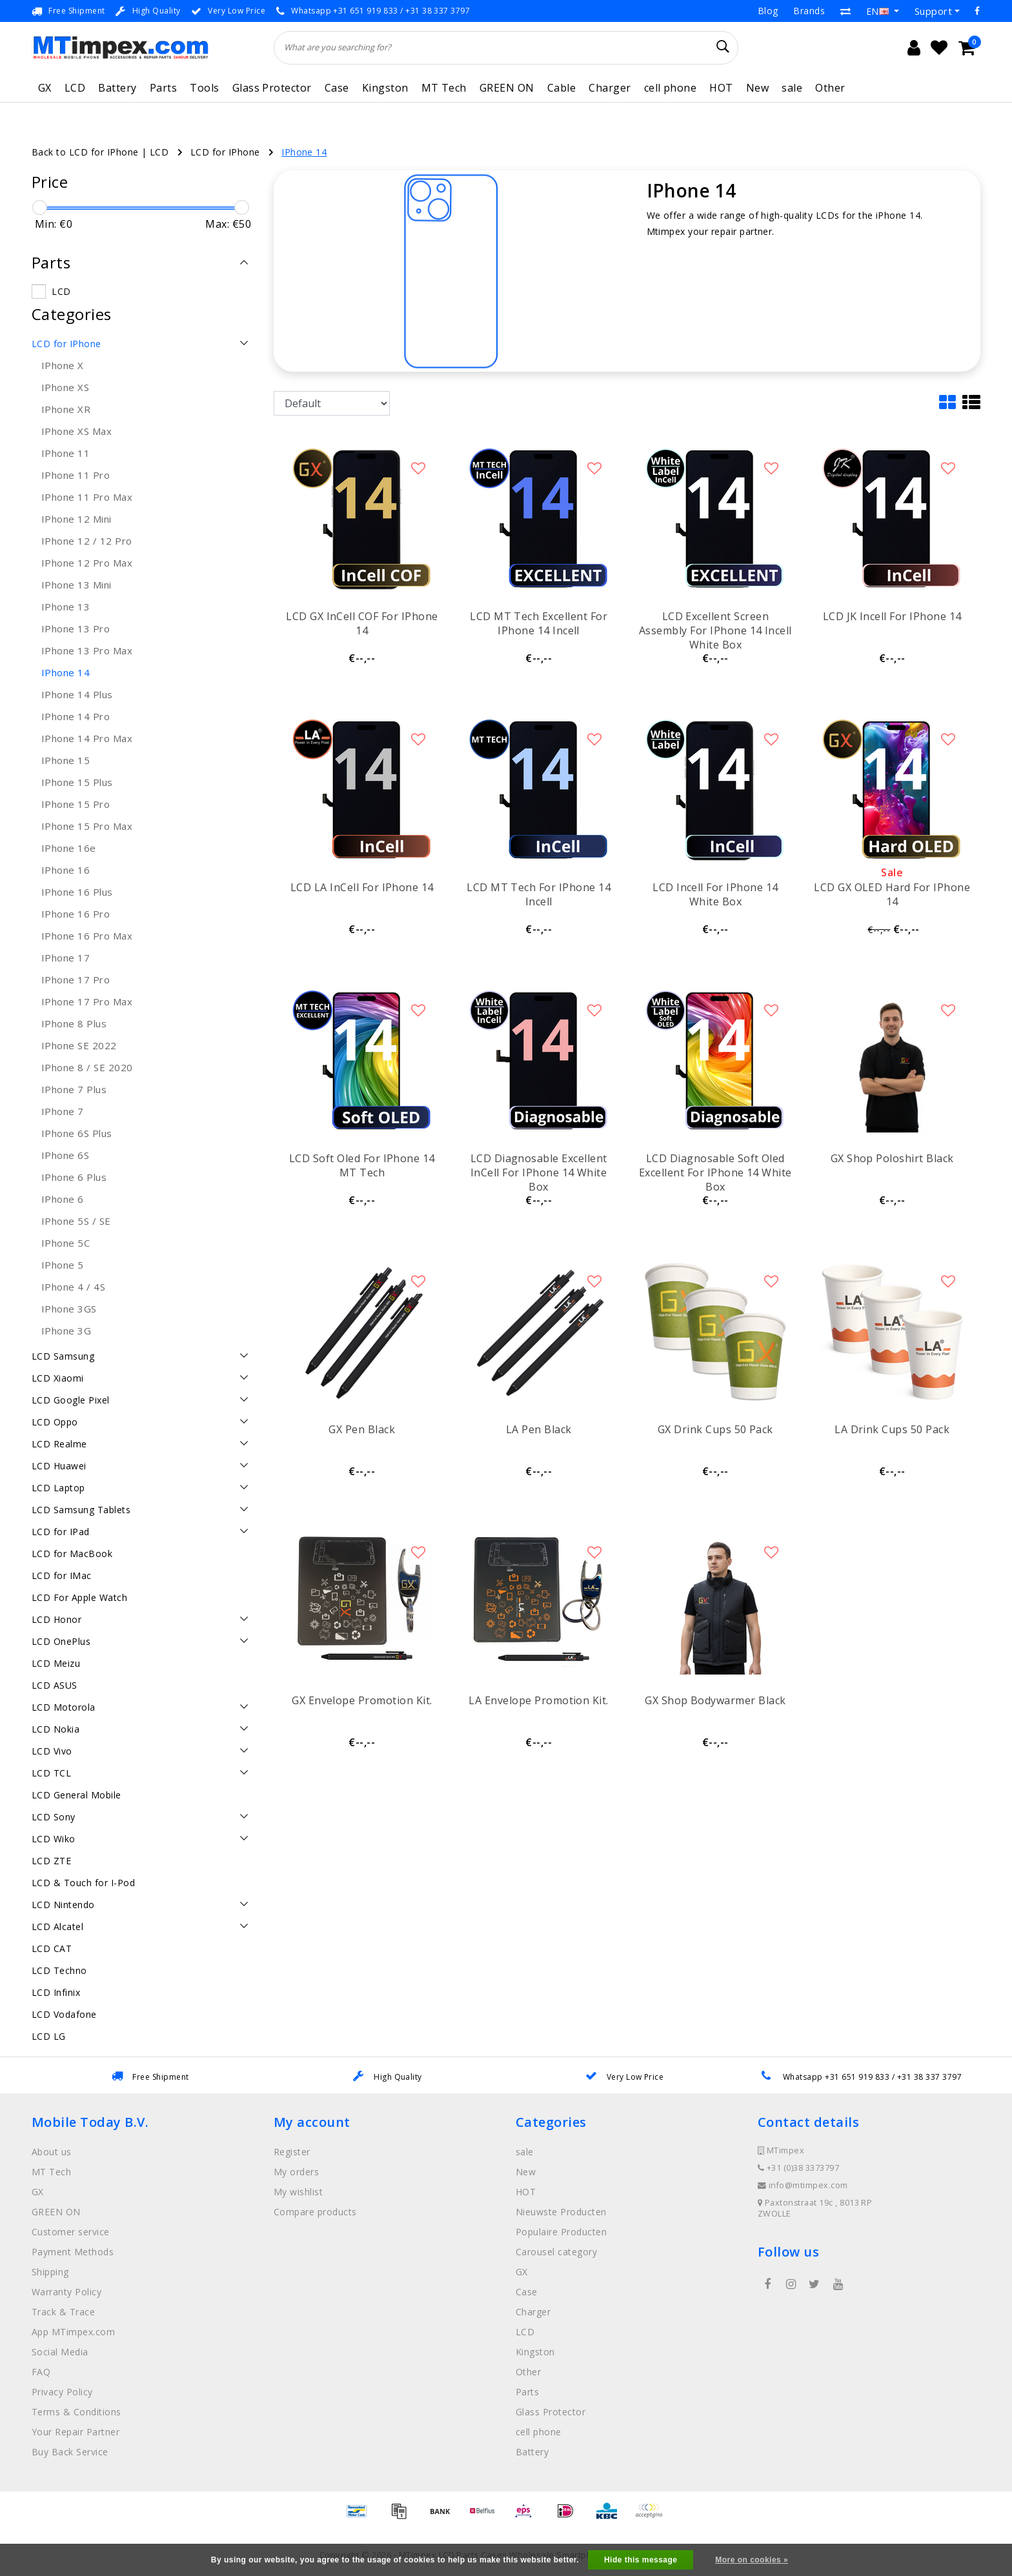  Describe the element at coordinates (670, 88) in the screenshot. I see `cell phone` at that location.